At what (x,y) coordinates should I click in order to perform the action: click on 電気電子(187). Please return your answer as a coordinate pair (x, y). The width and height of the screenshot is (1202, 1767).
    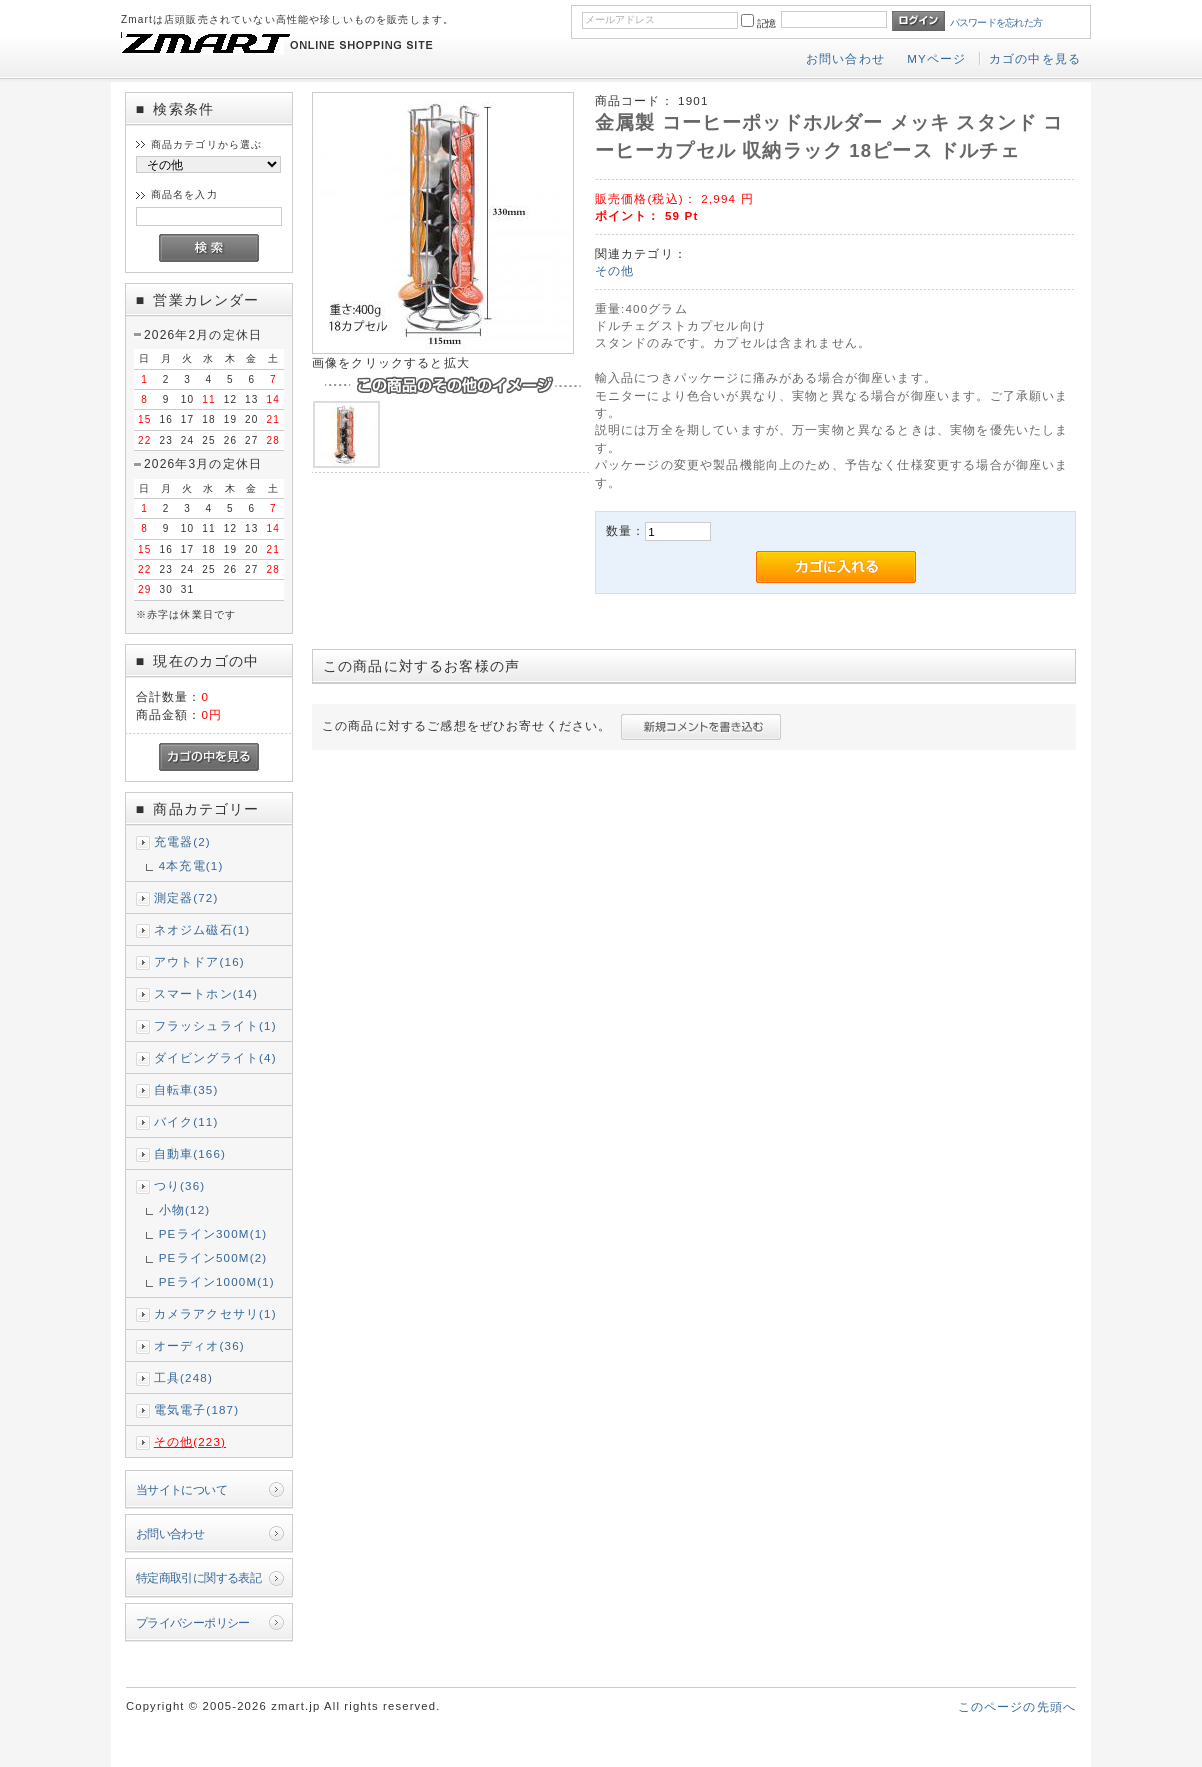
    Looking at the image, I should click on (197, 1409).